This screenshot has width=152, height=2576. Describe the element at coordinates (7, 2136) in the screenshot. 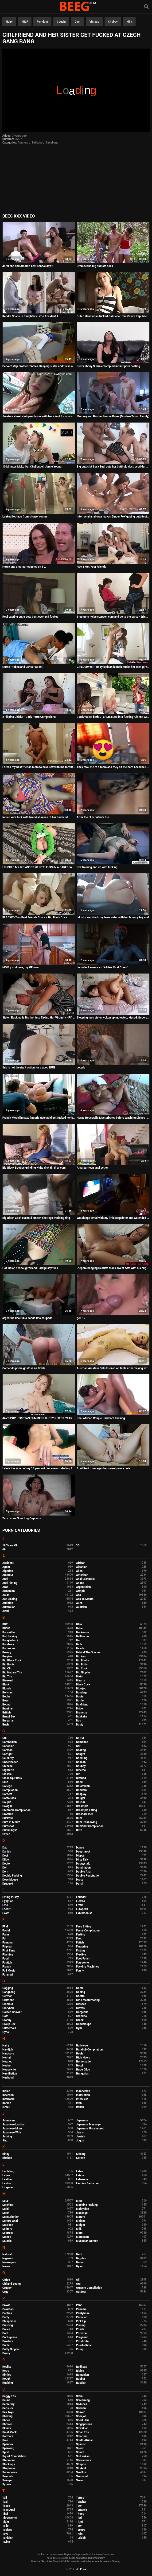

I see `Jerking` at that location.